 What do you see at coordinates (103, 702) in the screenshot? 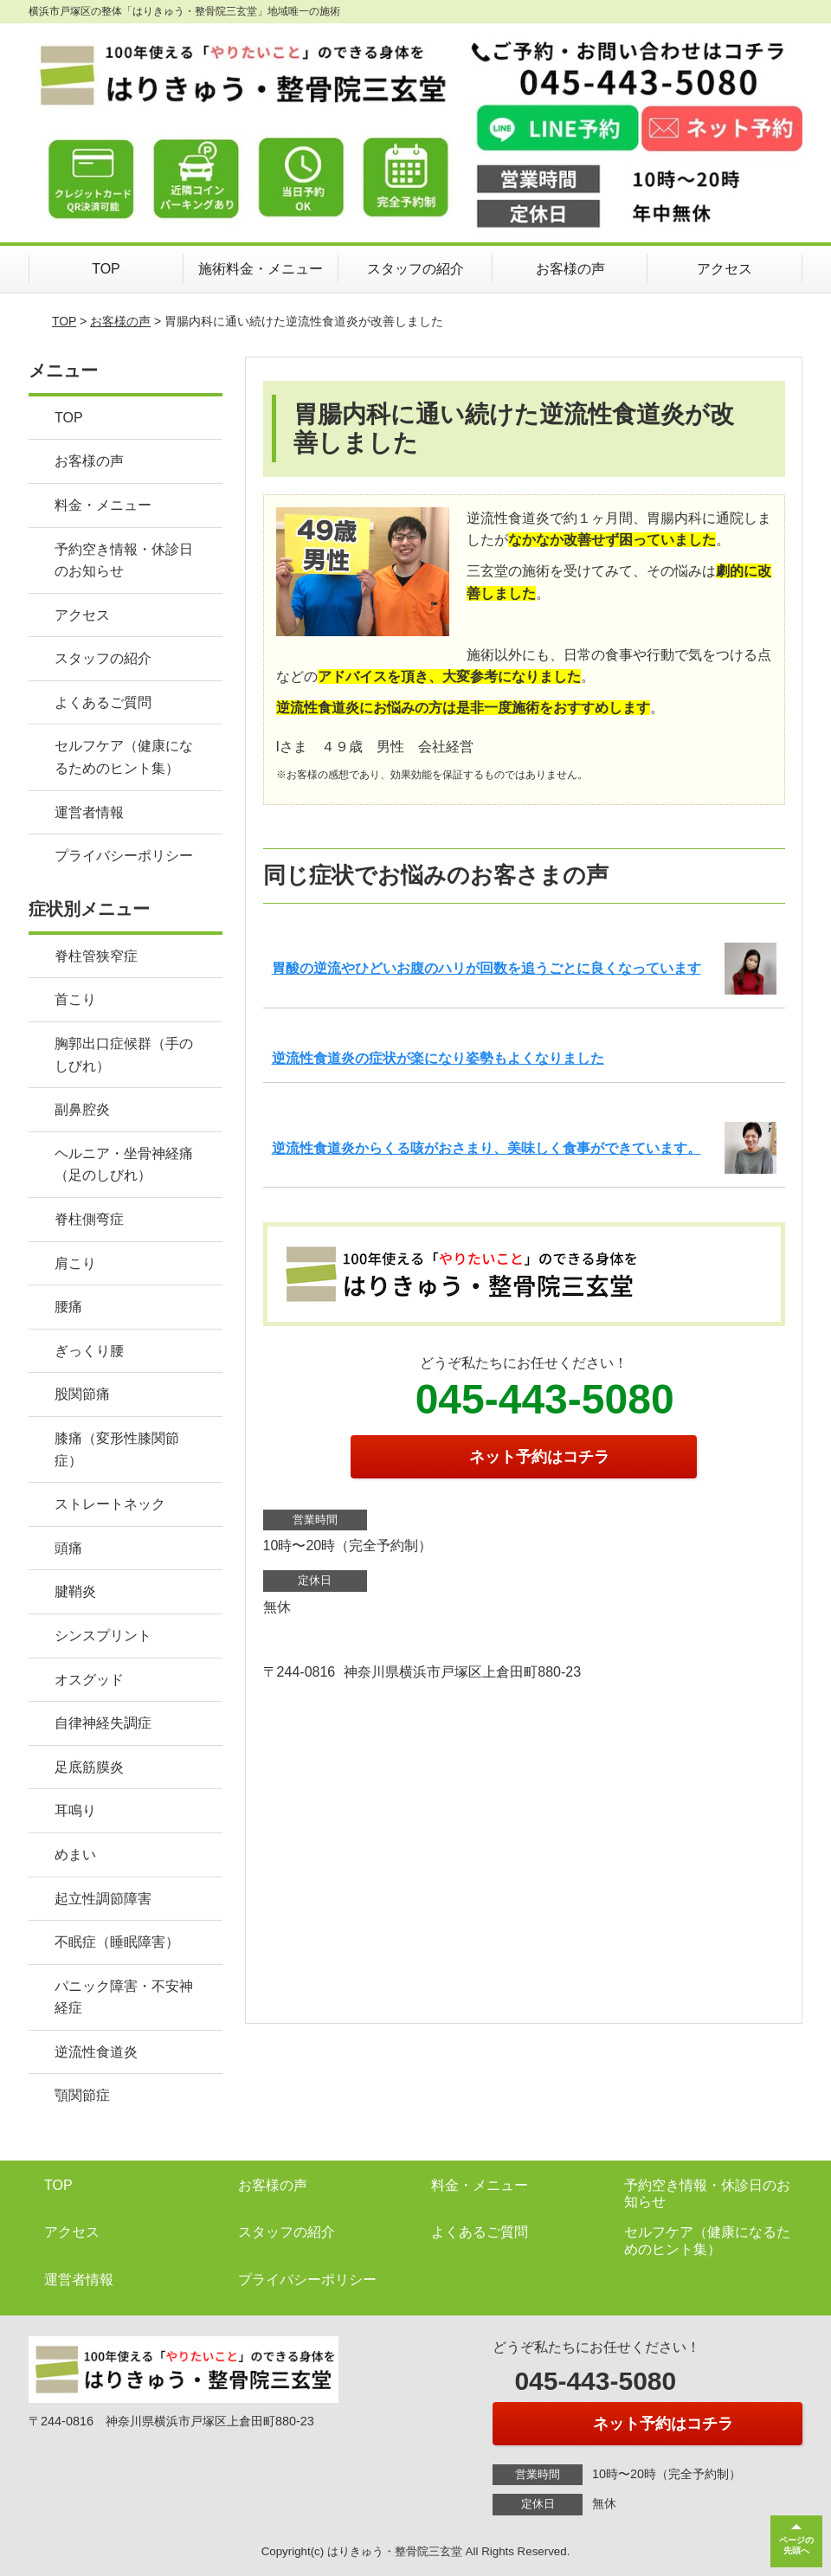
I see `よくあるご質問` at bounding box center [103, 702].